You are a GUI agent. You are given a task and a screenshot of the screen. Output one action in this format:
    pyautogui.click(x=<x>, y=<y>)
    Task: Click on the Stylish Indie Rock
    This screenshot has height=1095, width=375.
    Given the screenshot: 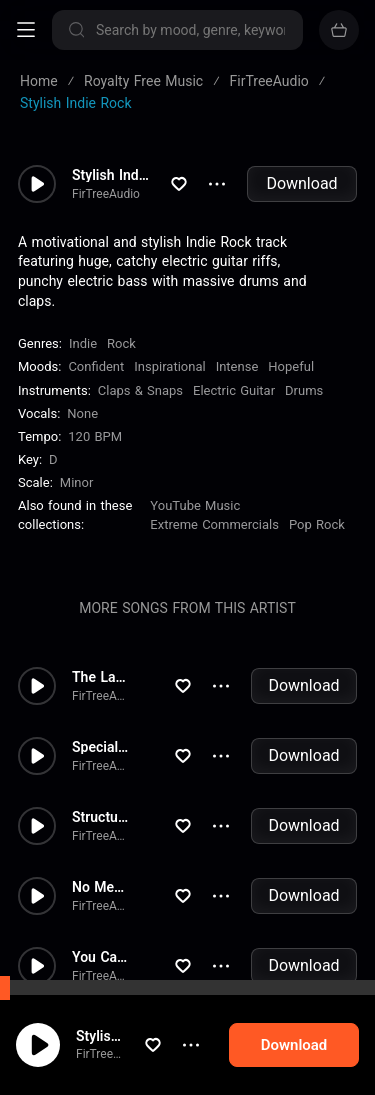 What is the action you would take?
    pyautogui.click(x=118, y=1036)
    